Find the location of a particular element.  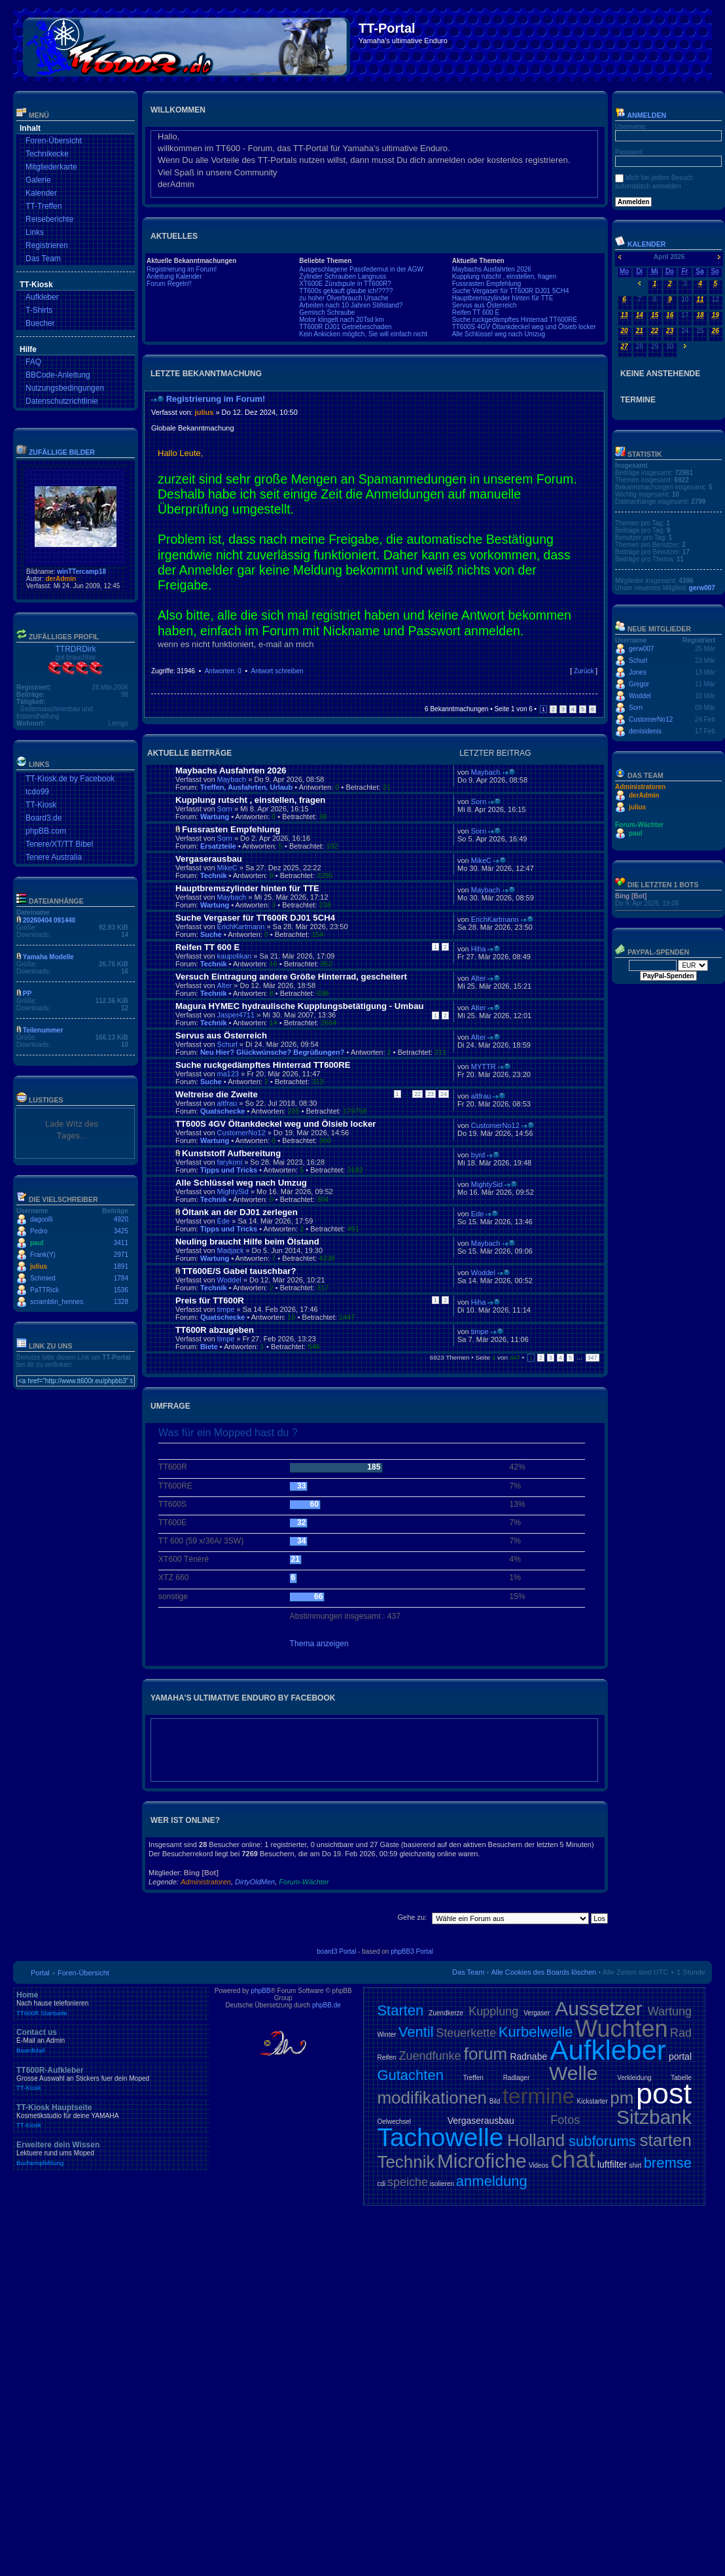

Zuendkerze is located at coordinates (446, 2013).